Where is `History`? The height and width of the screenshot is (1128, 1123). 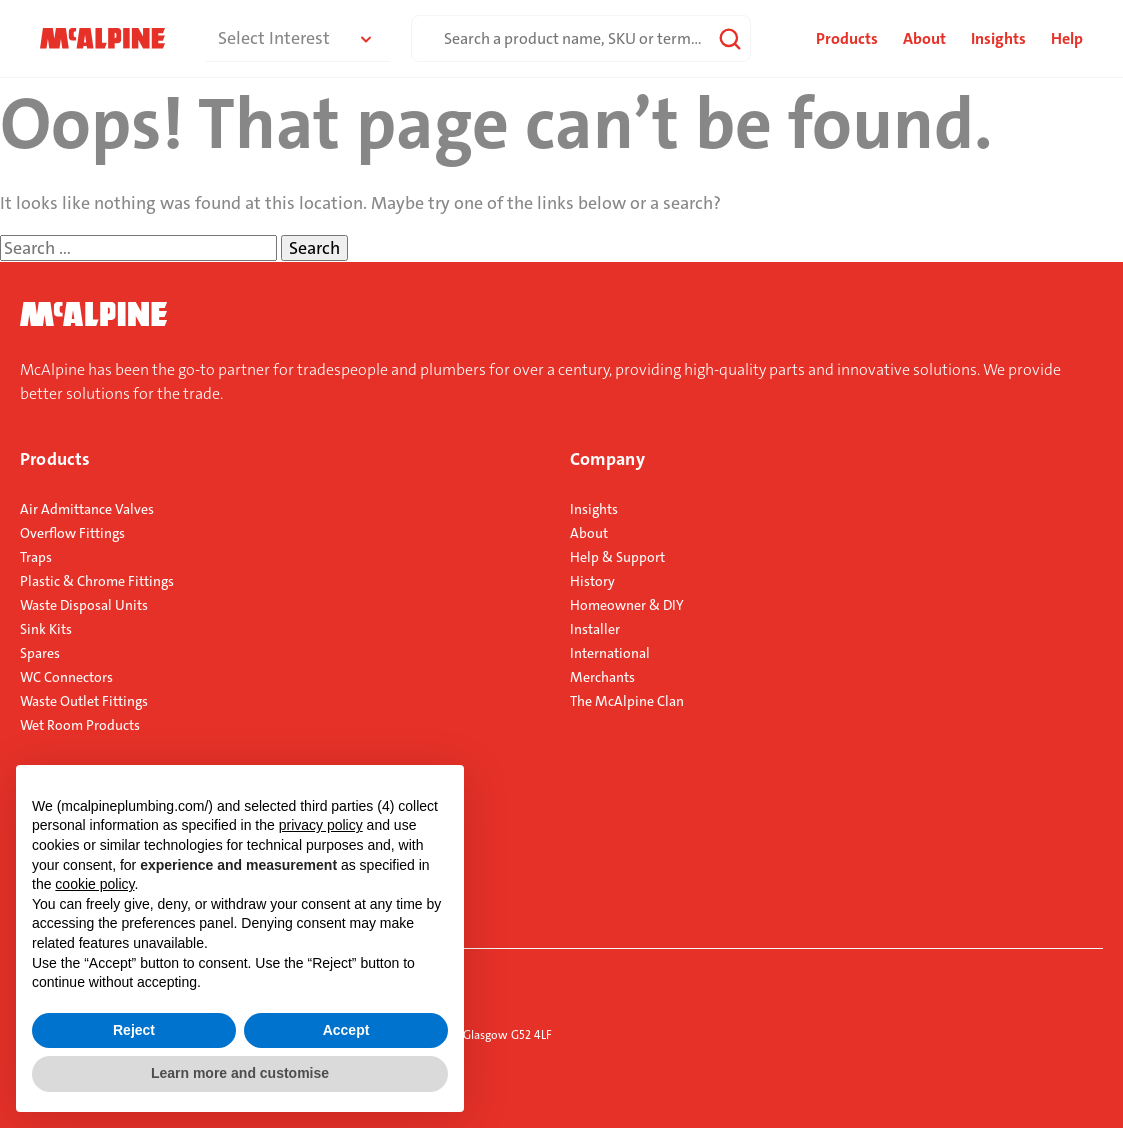
History is located at coordinates (592, 581).